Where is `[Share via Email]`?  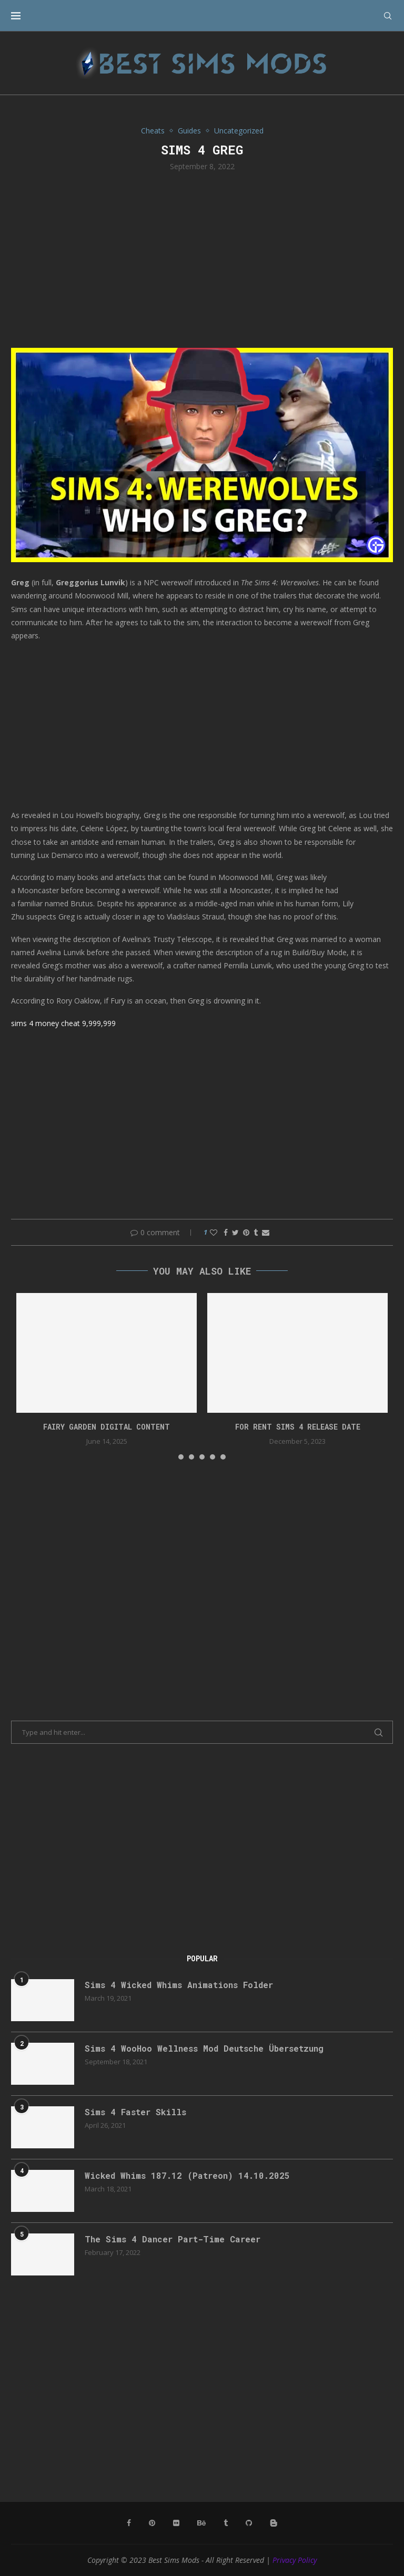 [Share via Email] is located at coordinates (265, 1232).